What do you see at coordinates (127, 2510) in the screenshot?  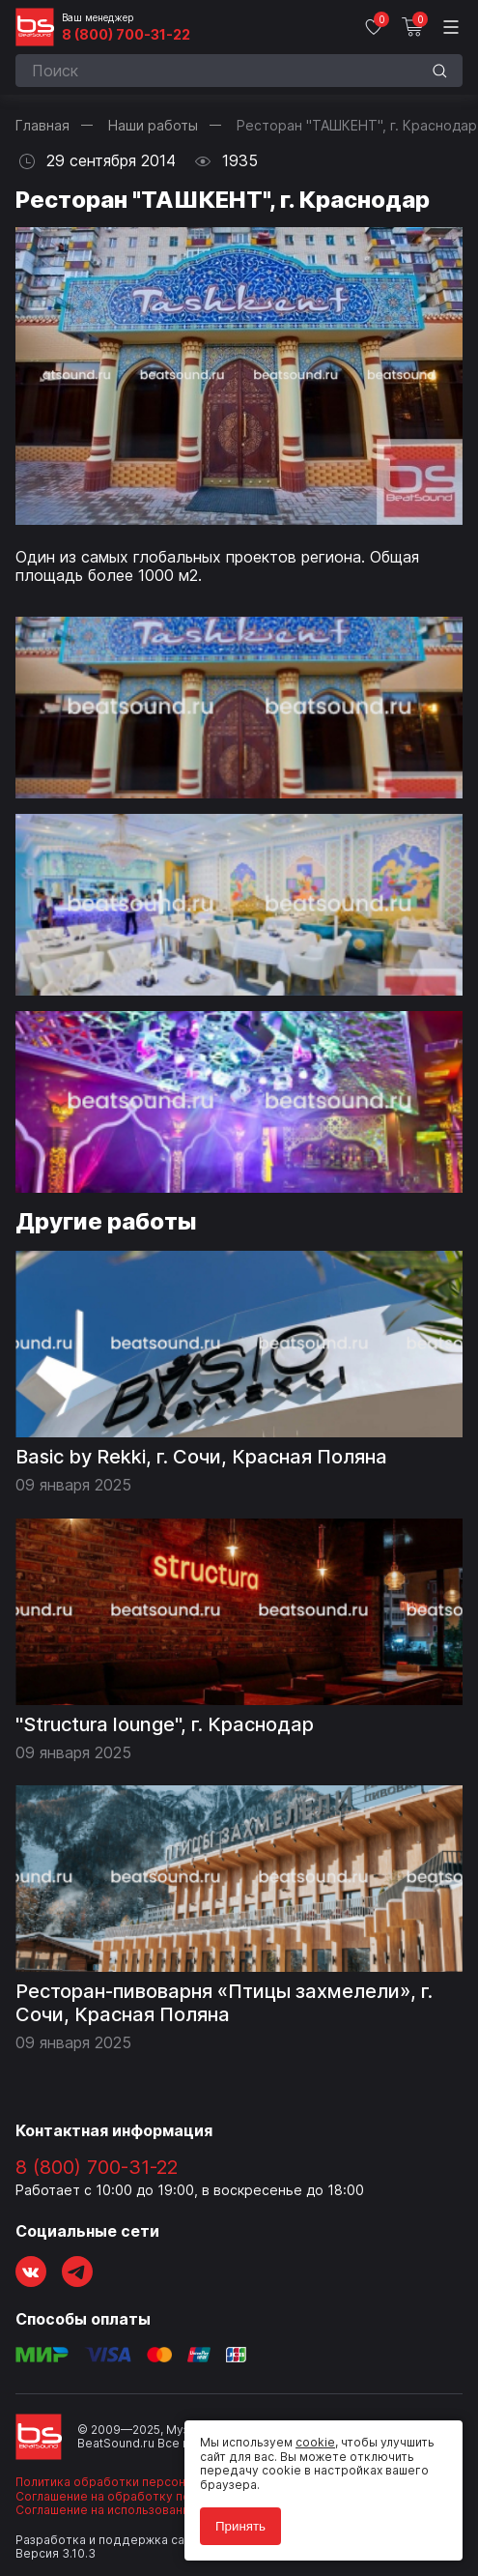 I see `Соглашение на использование cookie` at bounding box center [127, 2510].